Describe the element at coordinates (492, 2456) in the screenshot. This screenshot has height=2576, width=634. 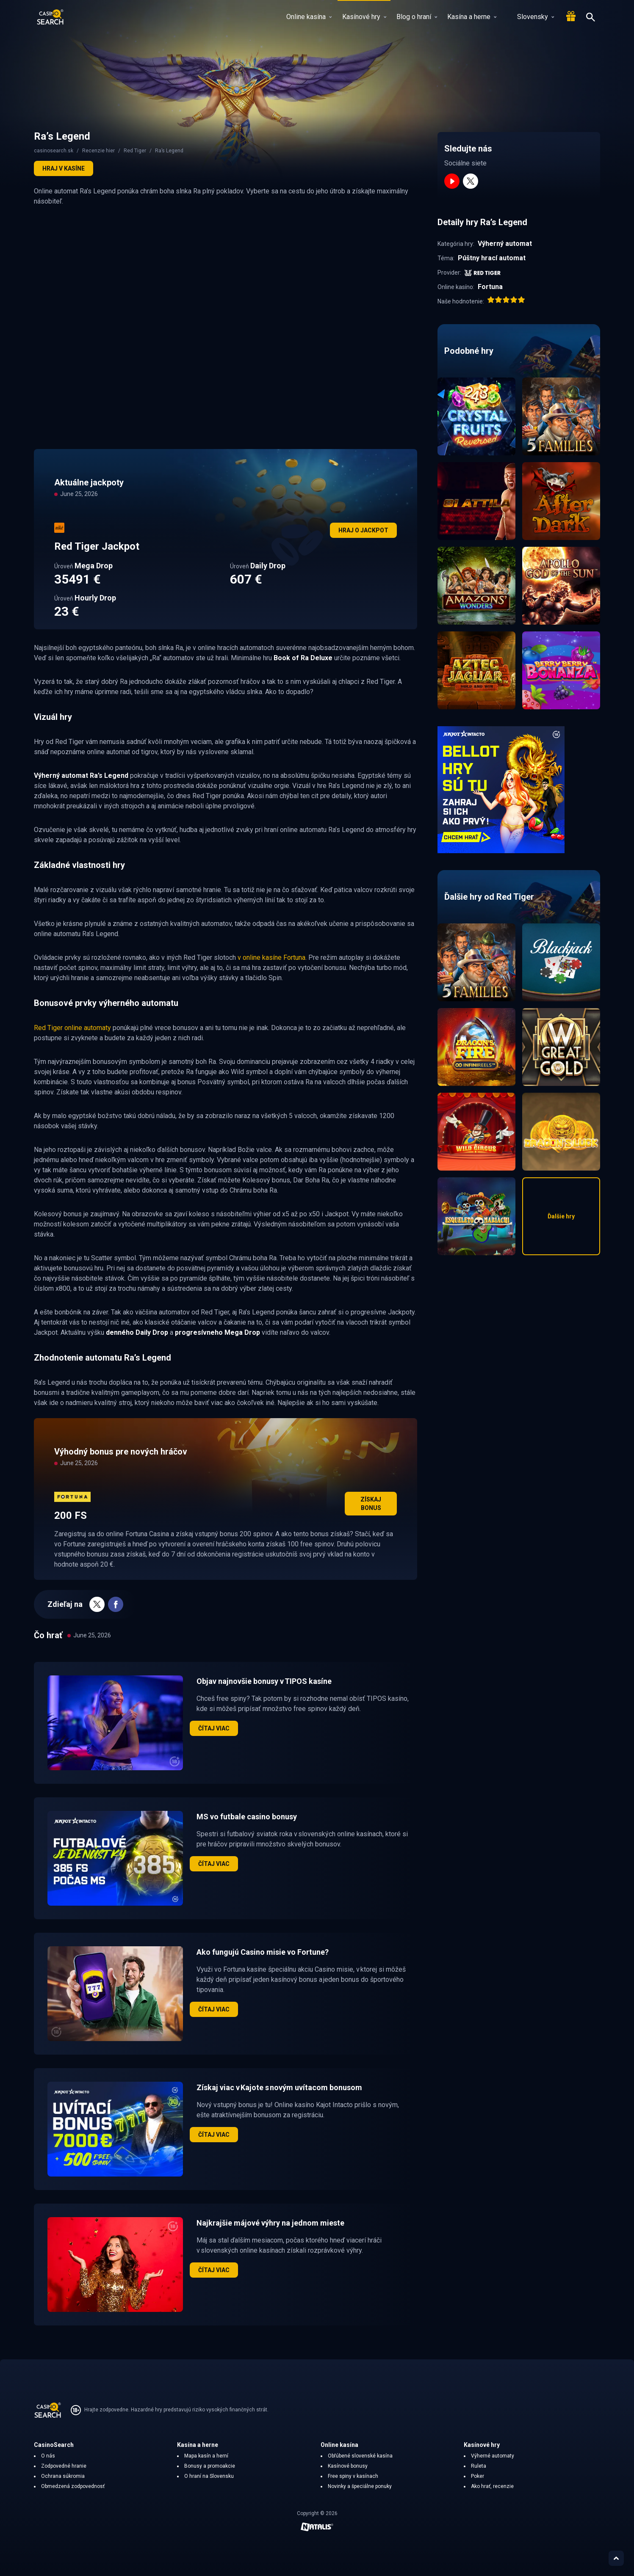
I see `Výherné automaty` at that location.